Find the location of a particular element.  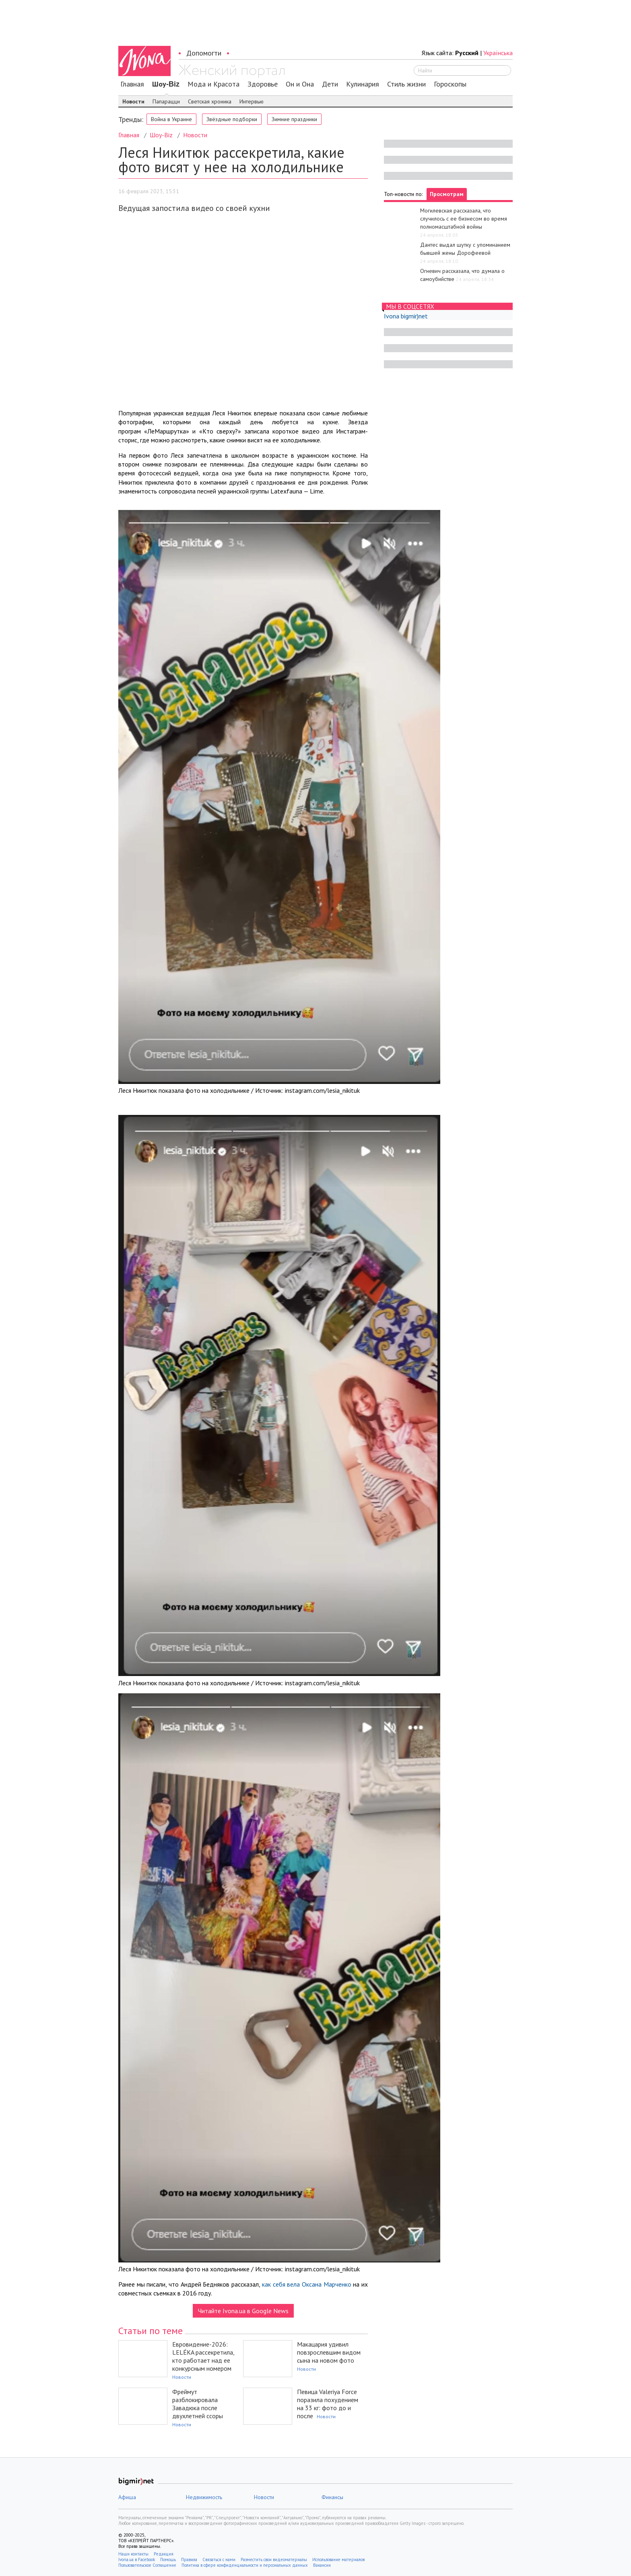

Зимние праздники is located at coordinates (294, 119).